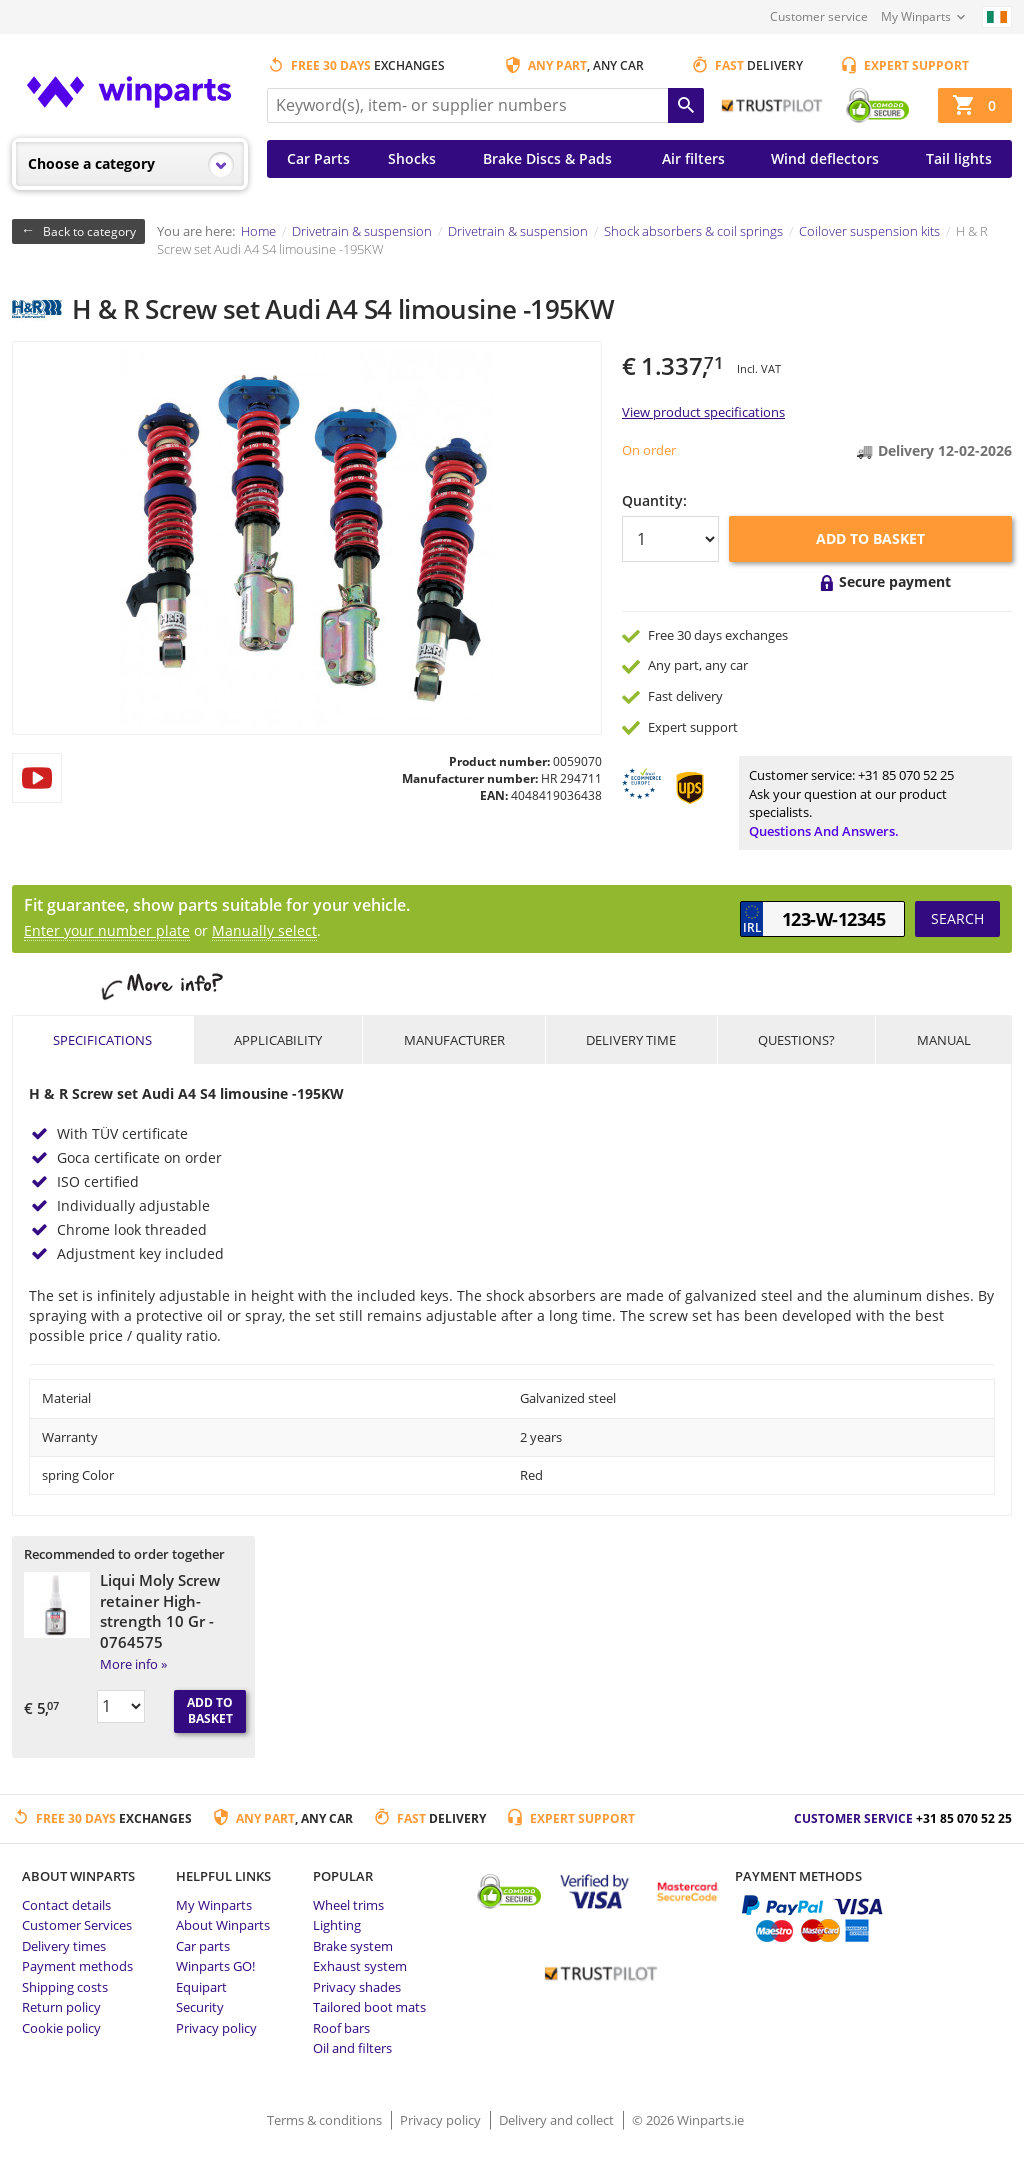  I want to click on Equipart, so click(201, 1987).